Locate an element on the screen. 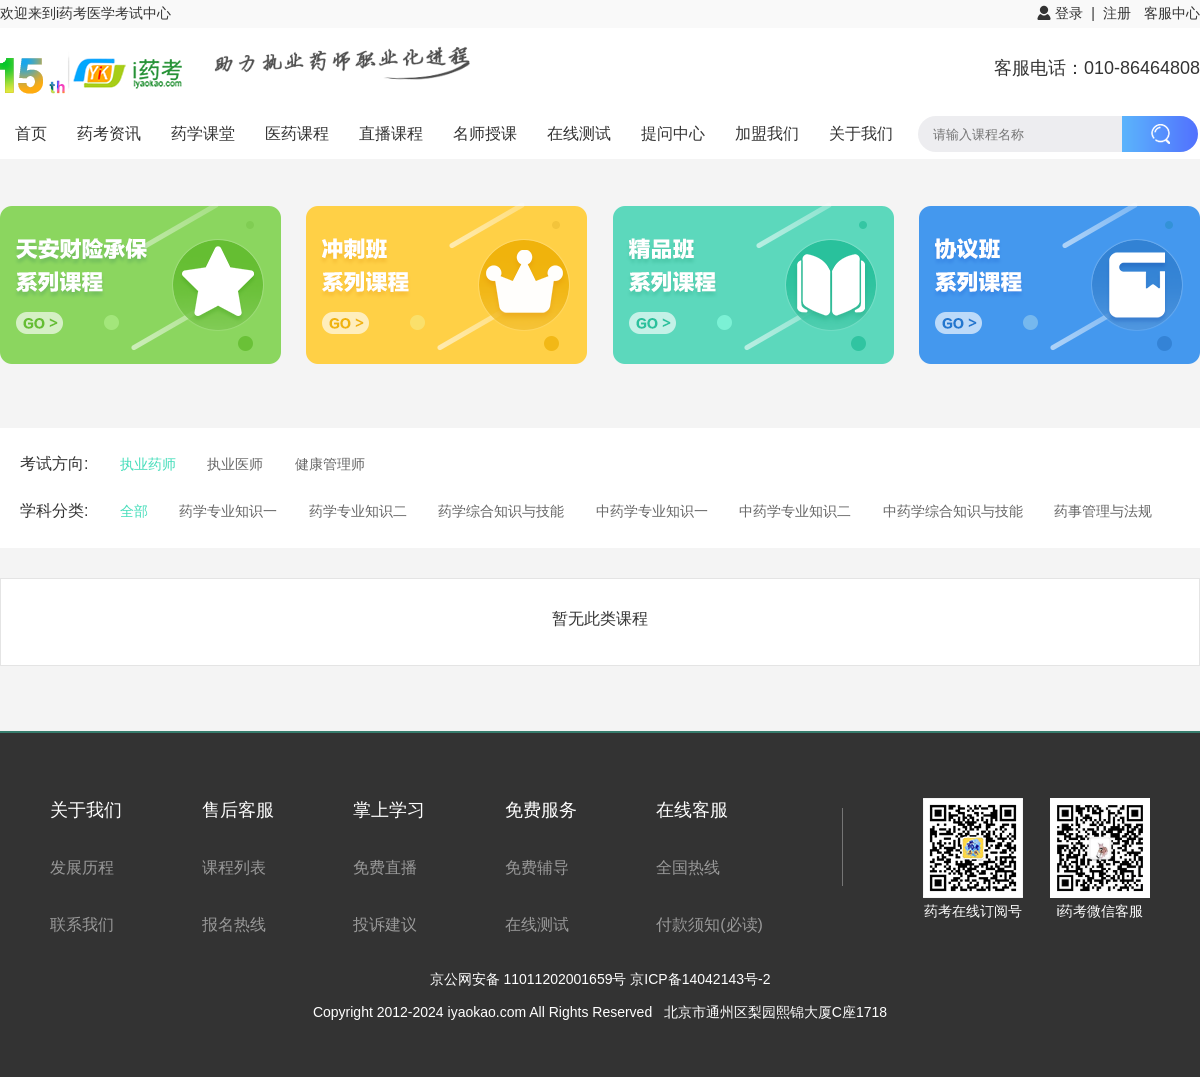 Image resolution: width=1200 pixels, height=1077 pixels. 加盟我们 is located at coordinates (767, 133).